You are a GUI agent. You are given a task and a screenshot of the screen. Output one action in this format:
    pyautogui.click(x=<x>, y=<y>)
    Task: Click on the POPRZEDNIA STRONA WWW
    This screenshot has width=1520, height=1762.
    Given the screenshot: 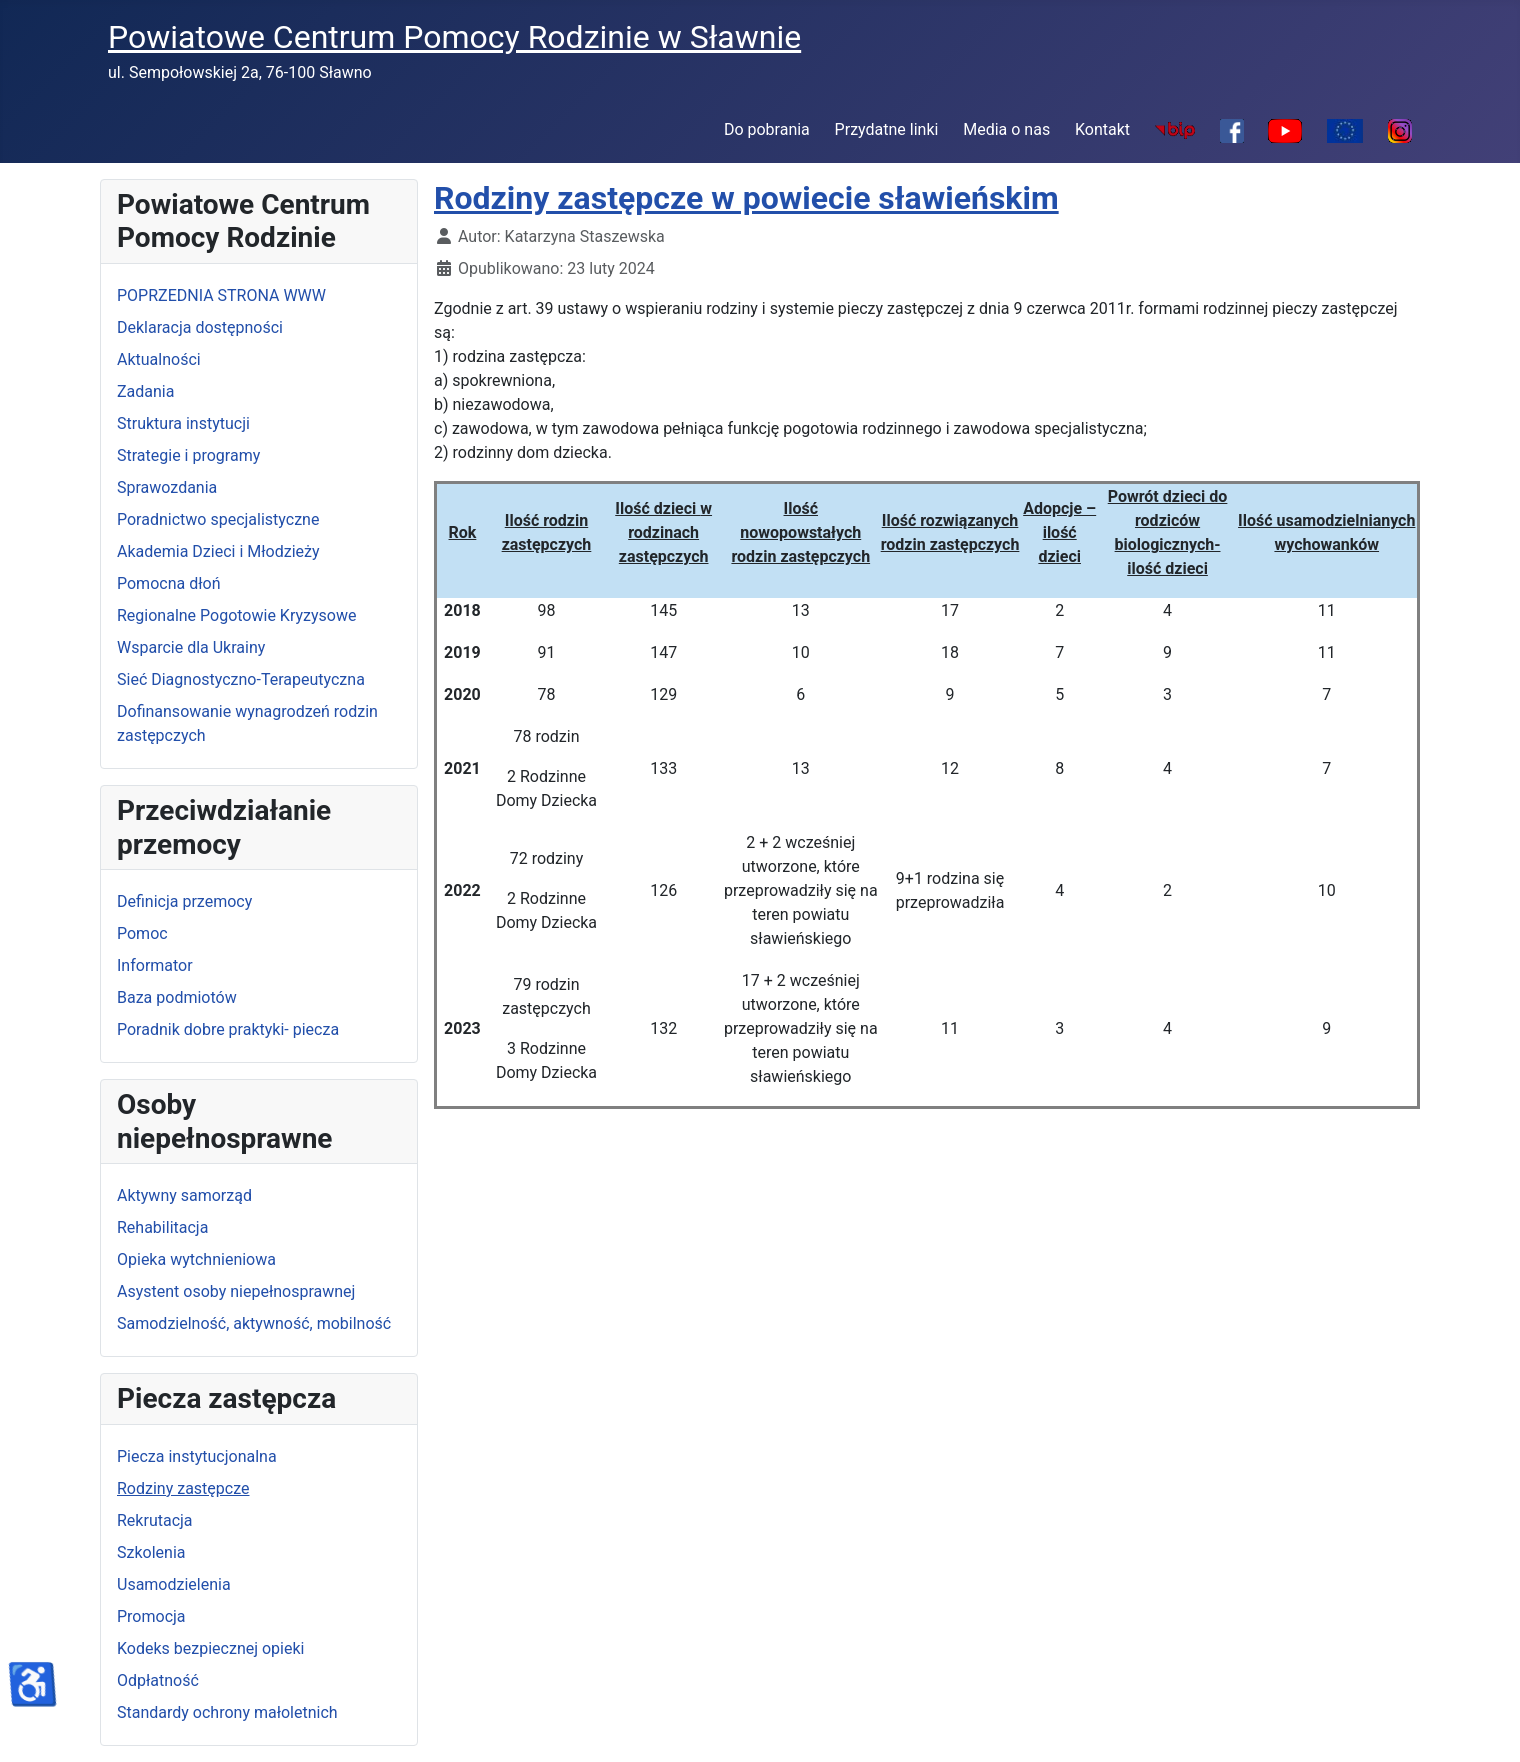 What is the action you would take?
    pyautogui.click(x=221, y=295)
    